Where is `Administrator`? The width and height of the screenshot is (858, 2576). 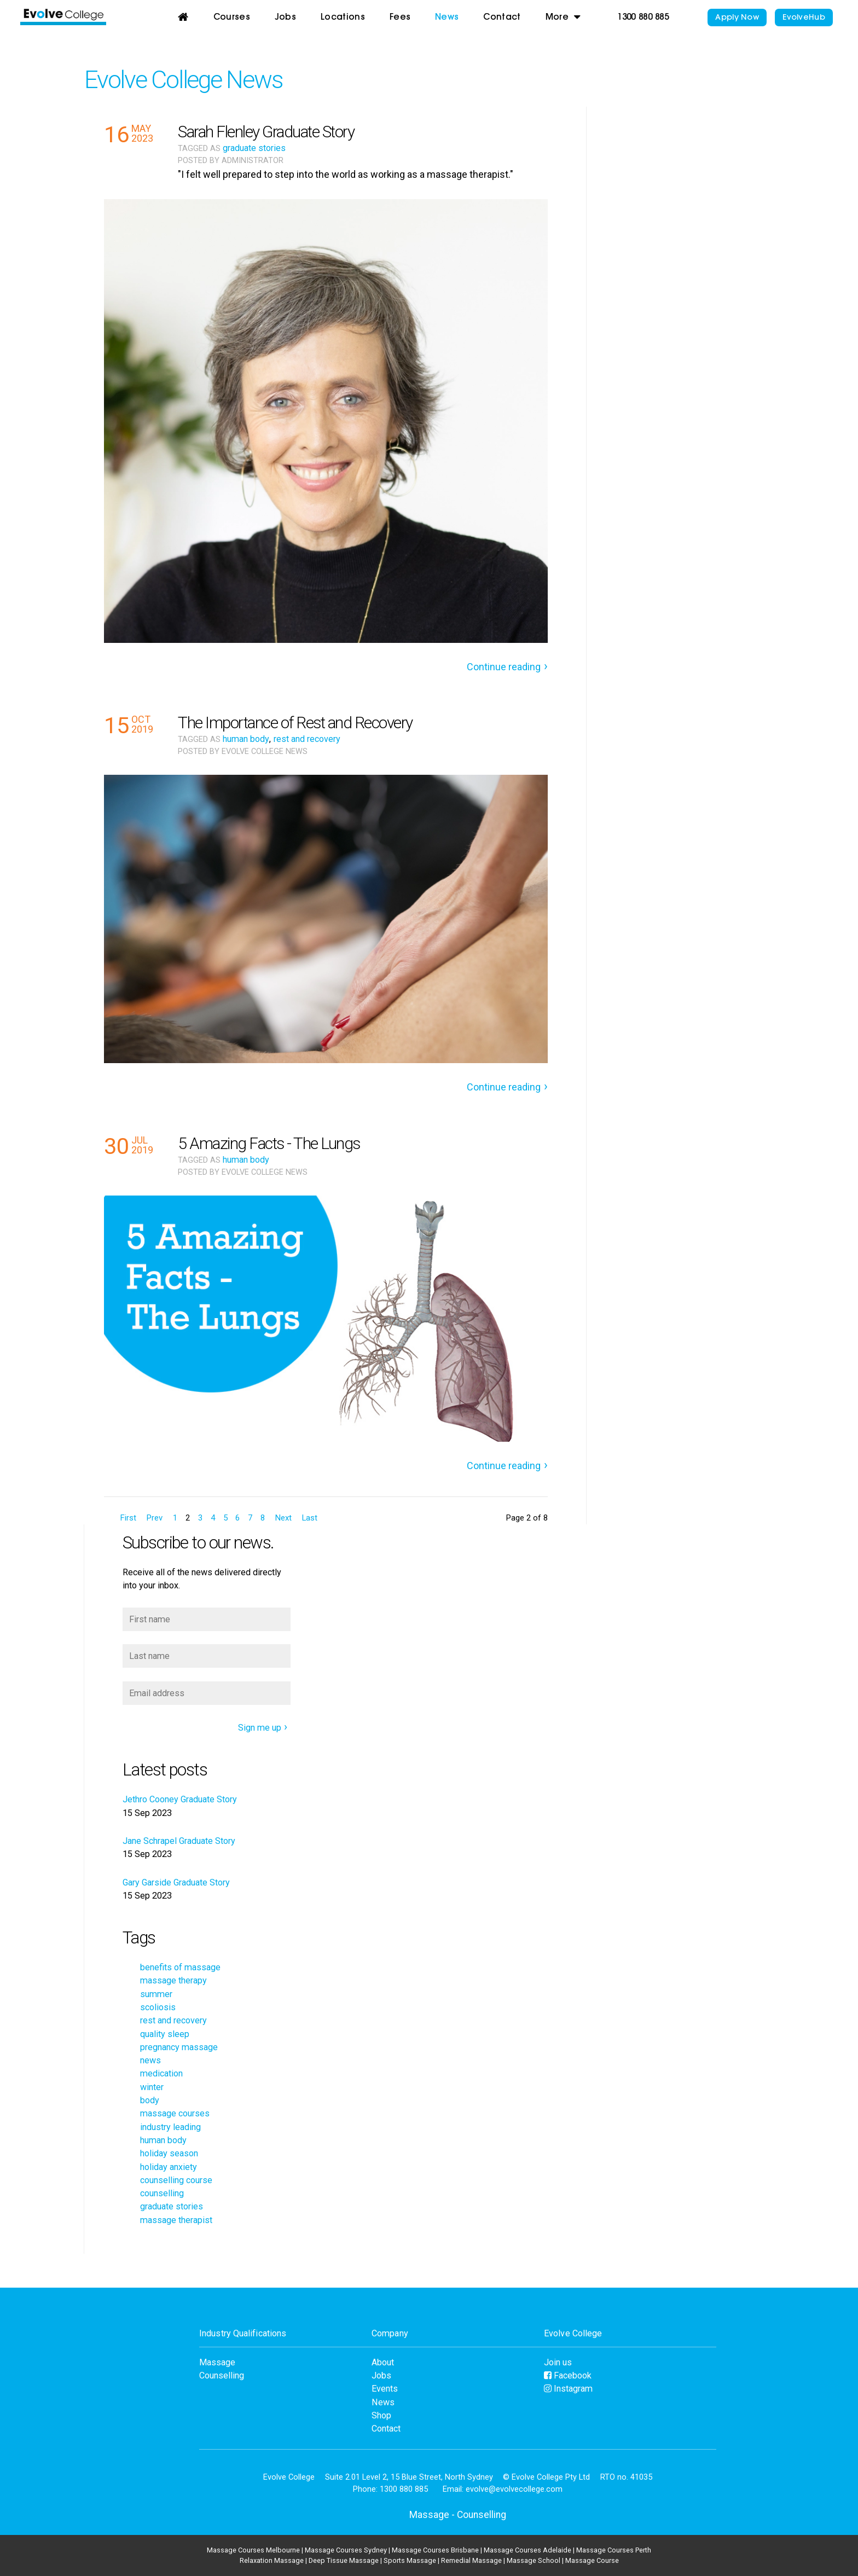
Administrator is located at coordinates (252, 160).